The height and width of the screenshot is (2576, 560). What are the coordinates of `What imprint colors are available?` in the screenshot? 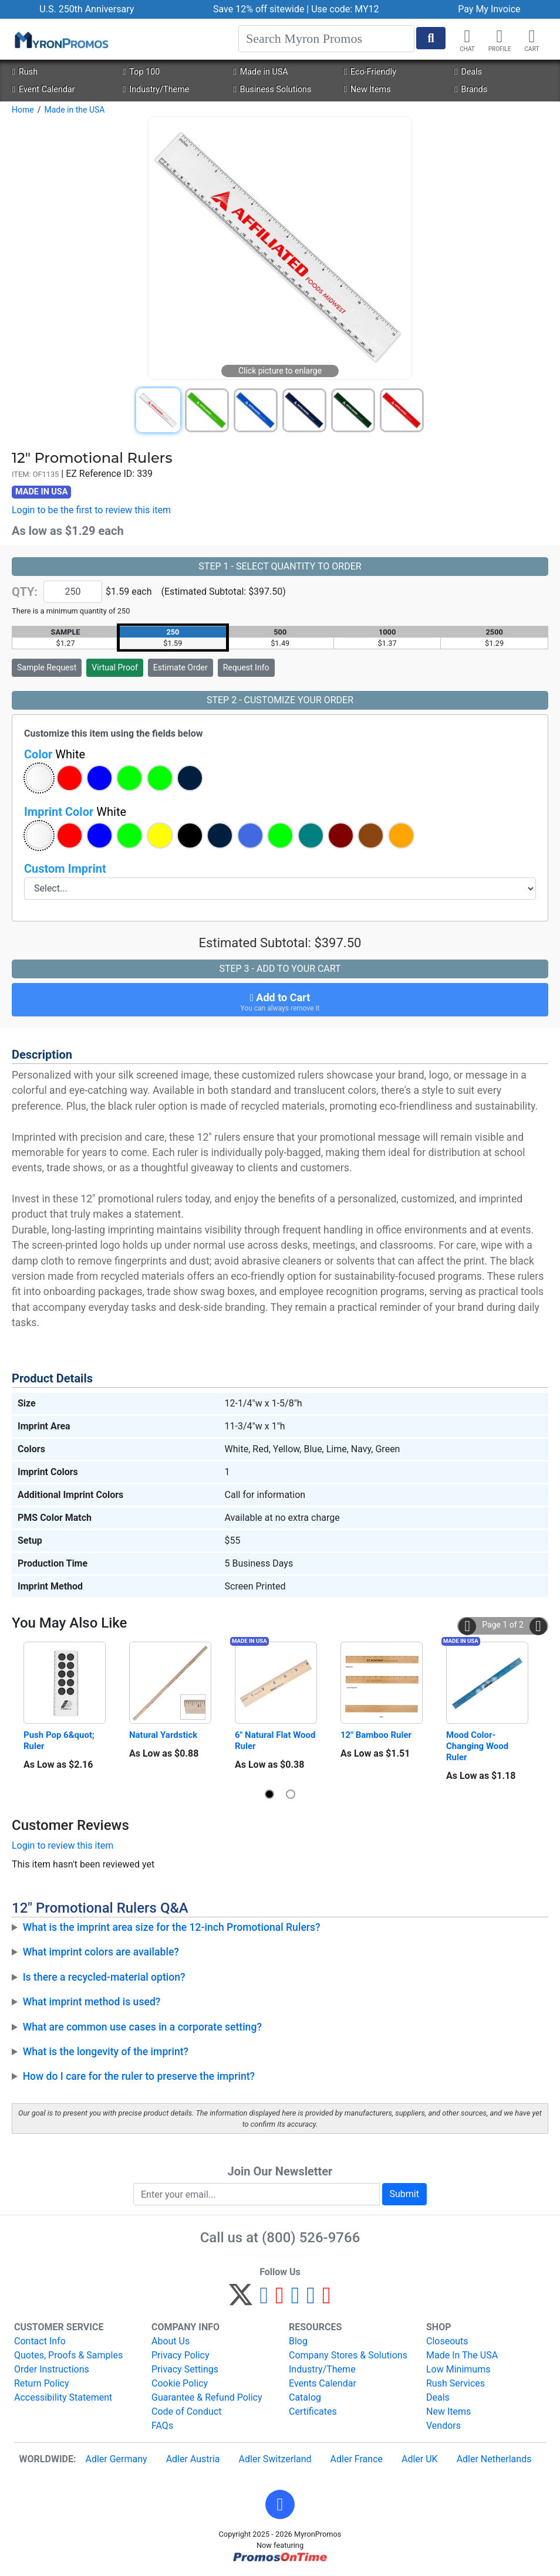 It's located at (101, 1952).